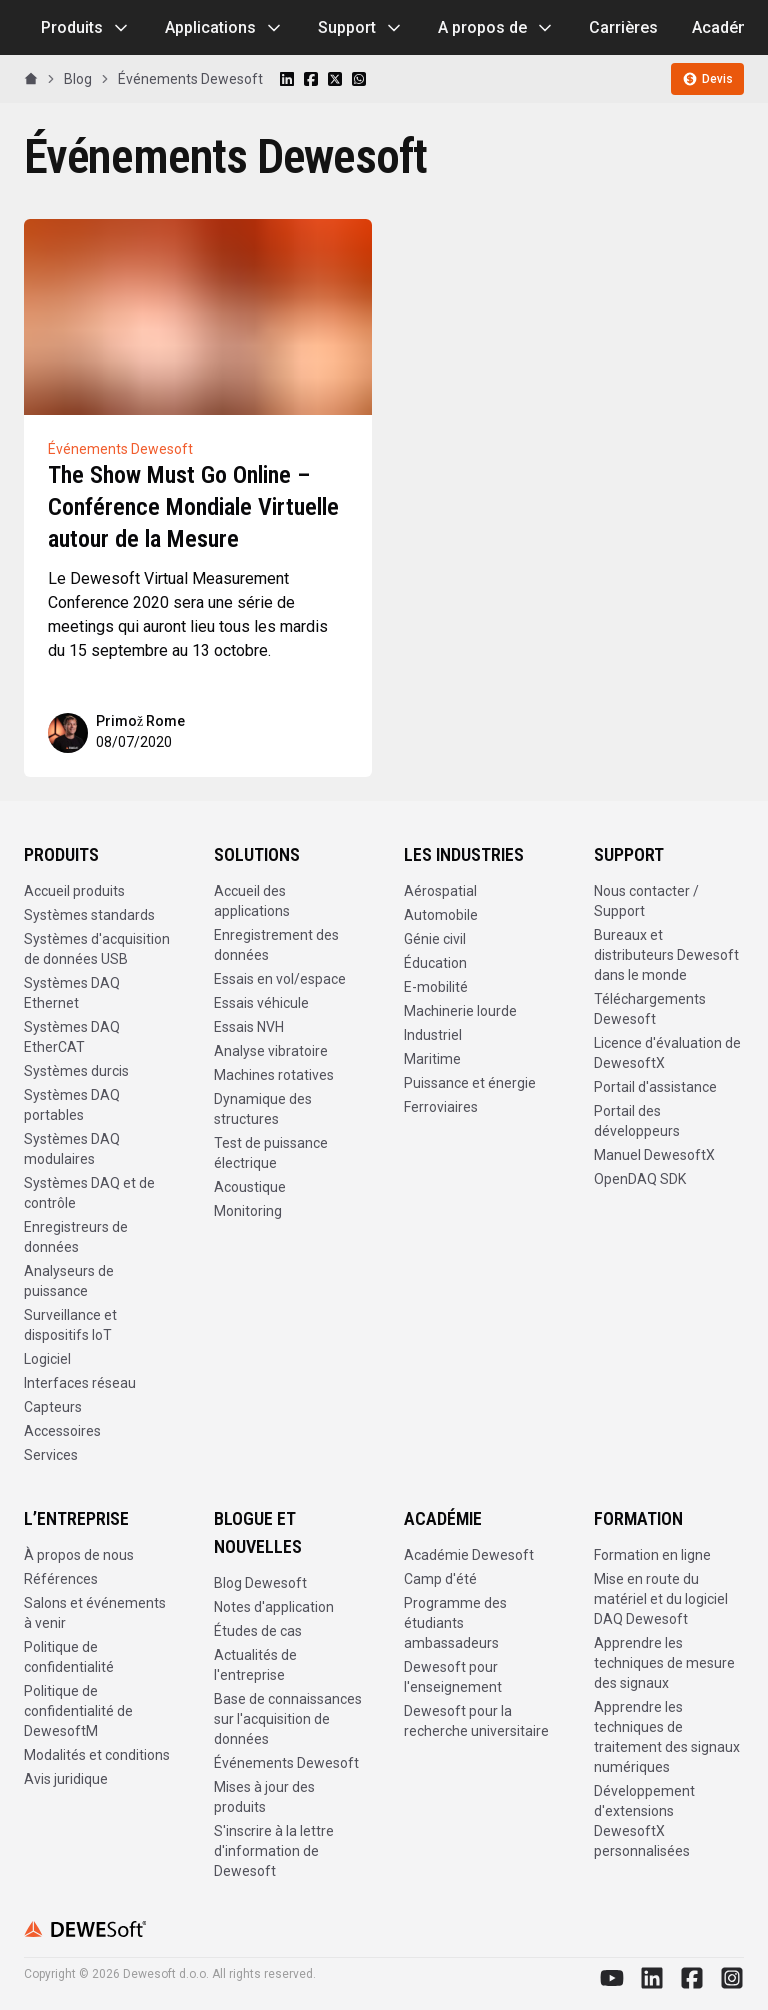  I want to click on Blog Dewesoft, so click(260, 1583).